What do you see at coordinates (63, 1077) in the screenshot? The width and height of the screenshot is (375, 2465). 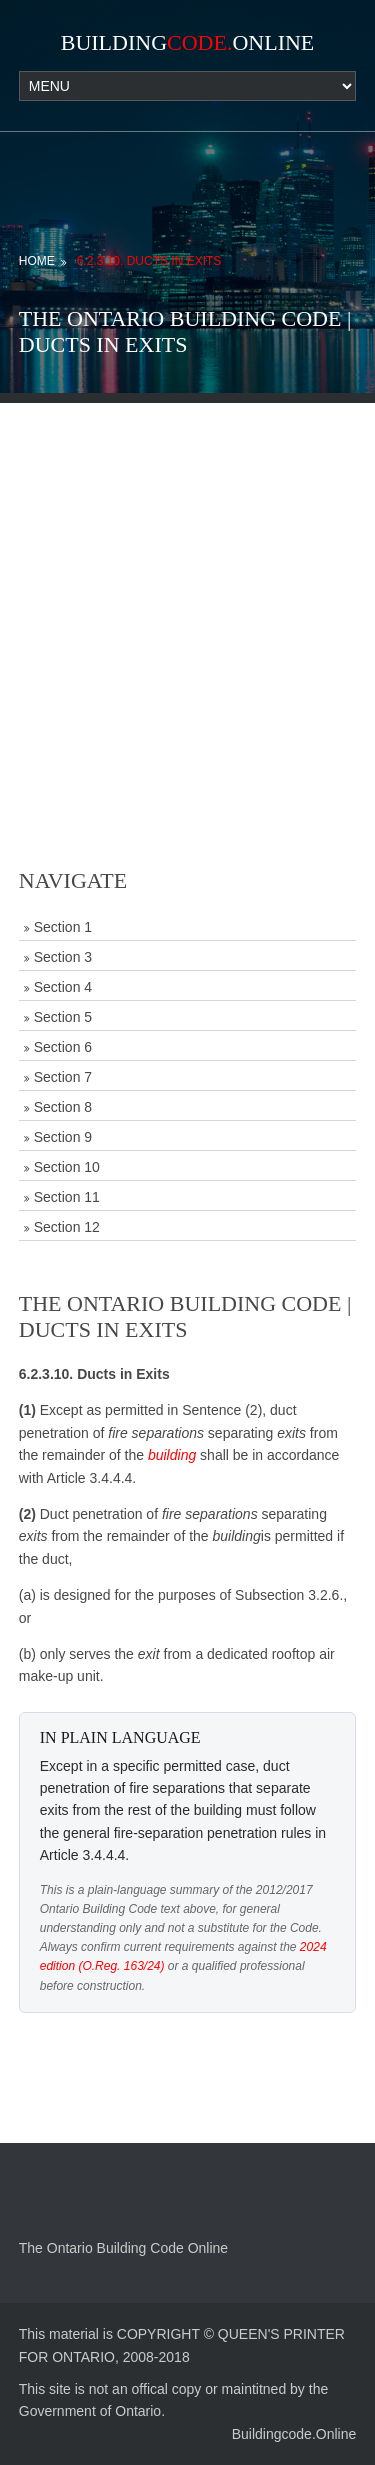 I see `Section 7` at bounding box center [63, 1077].